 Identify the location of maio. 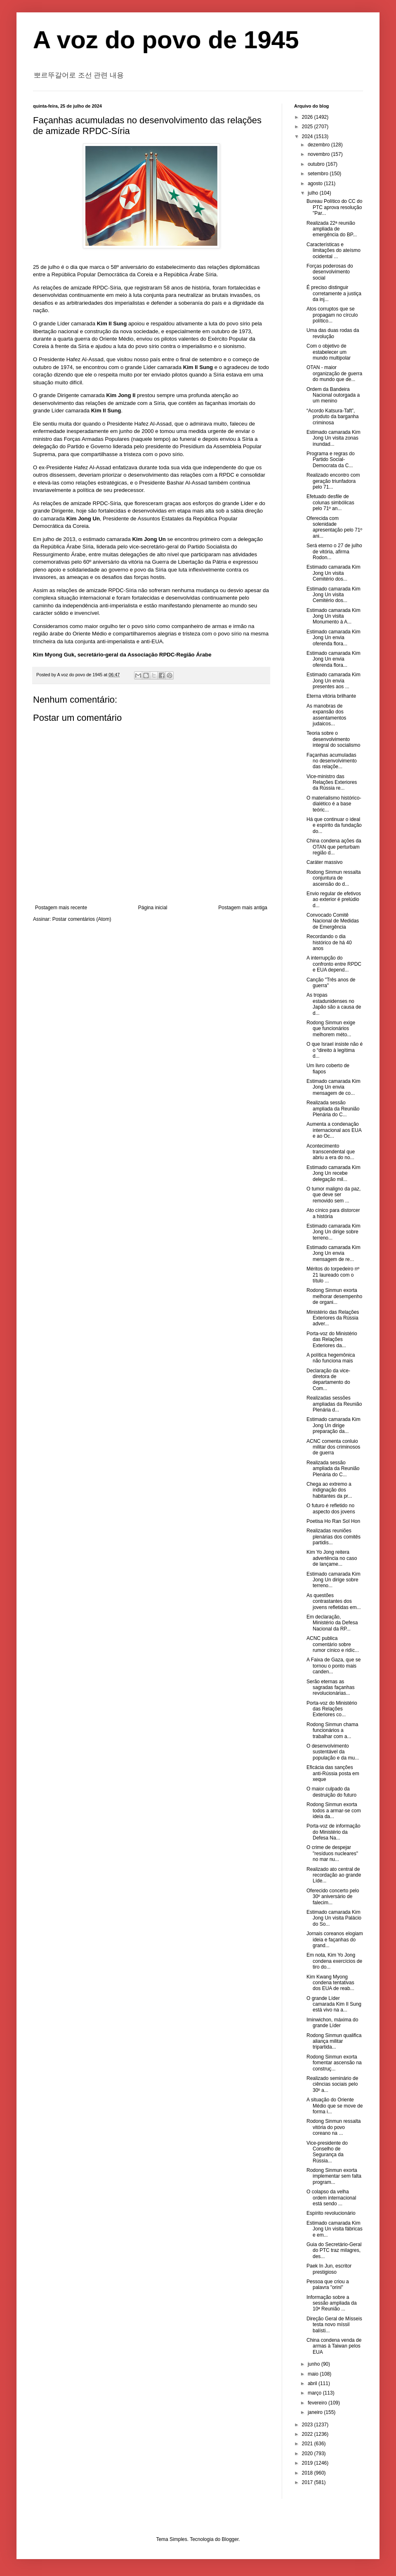
(314, 2374).